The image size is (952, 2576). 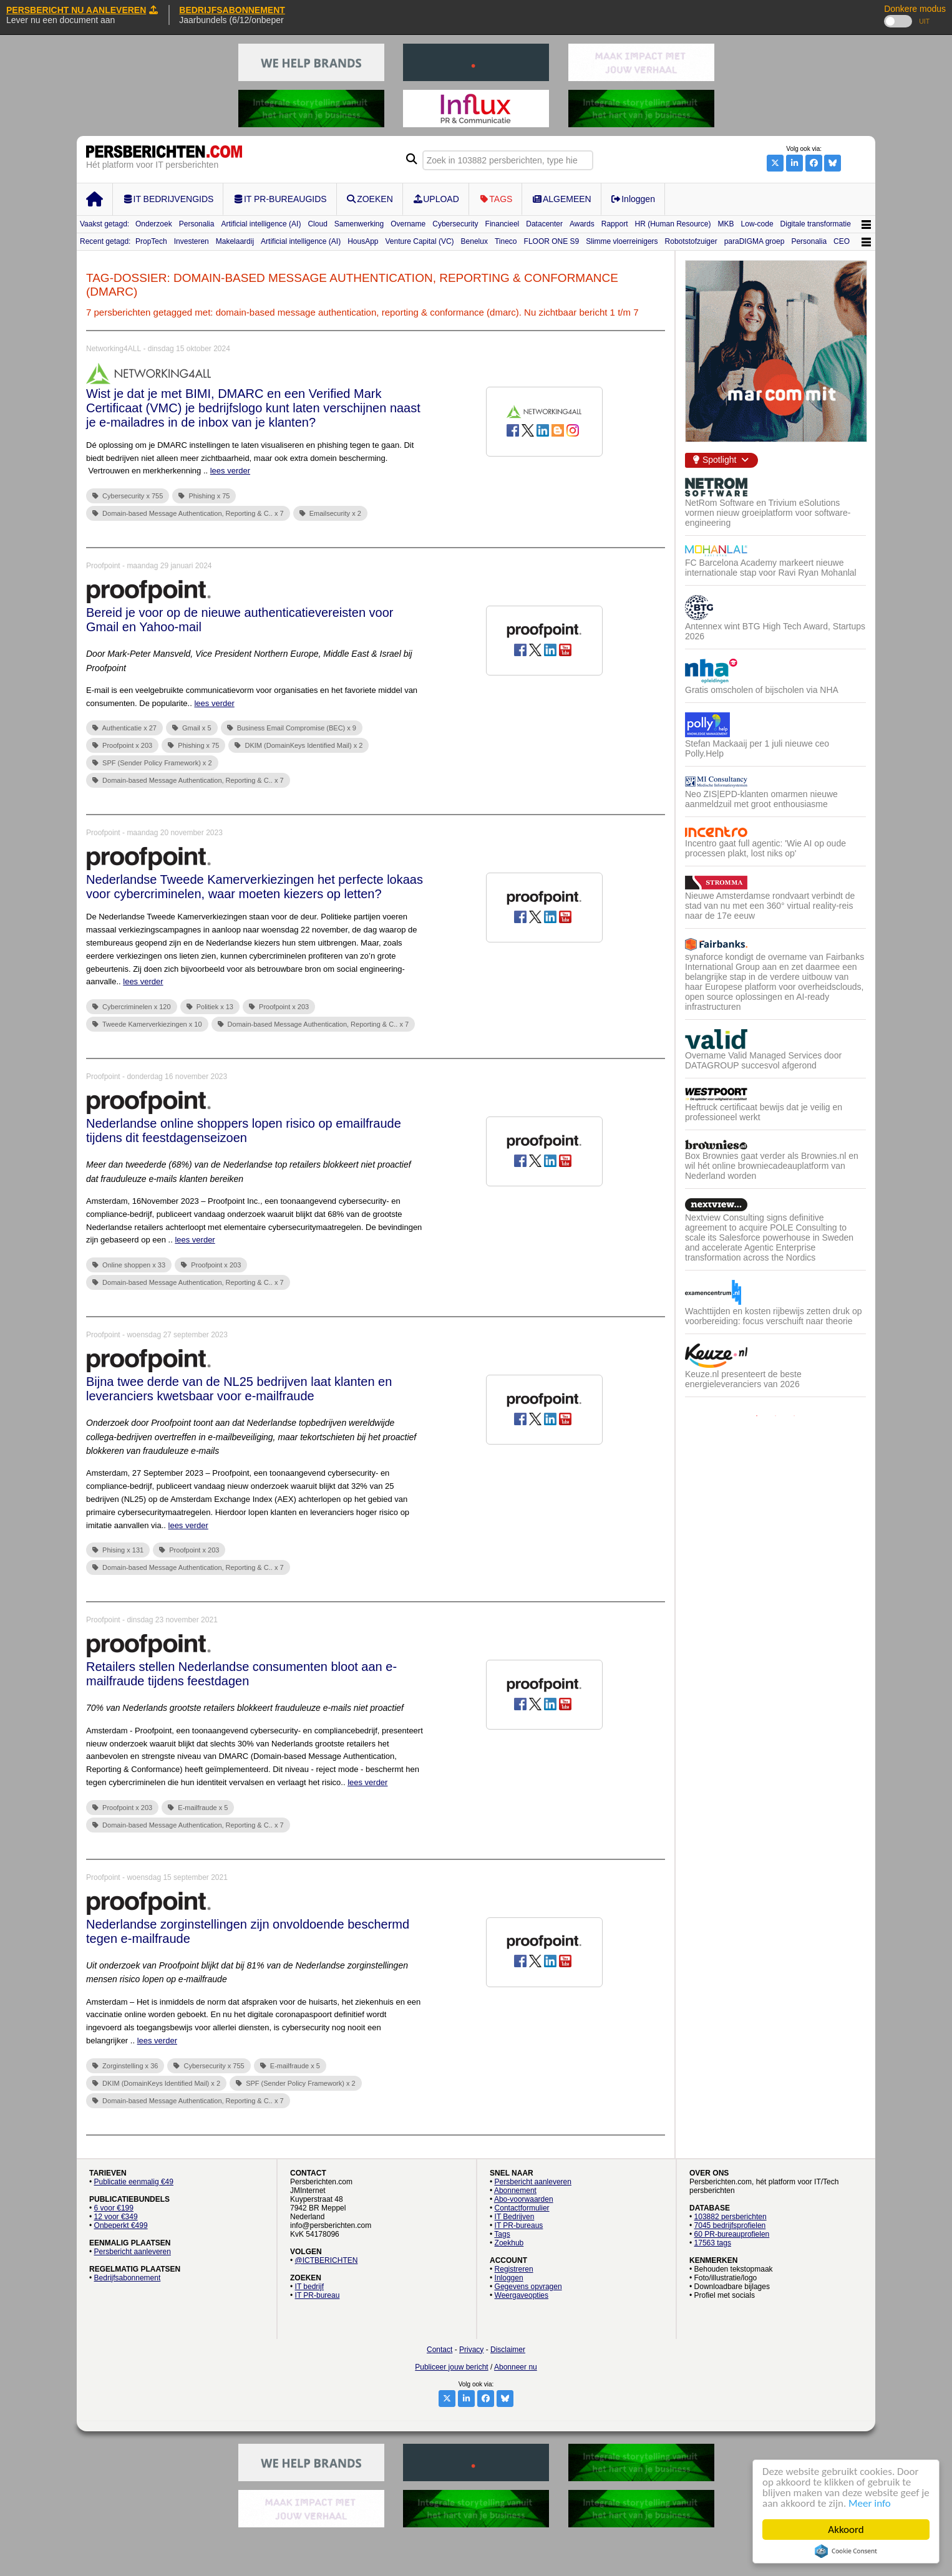 What do you see at coordinates (471, 2349) in the screenshot?
I see `Privacy` at bounding box center [471, 2349].